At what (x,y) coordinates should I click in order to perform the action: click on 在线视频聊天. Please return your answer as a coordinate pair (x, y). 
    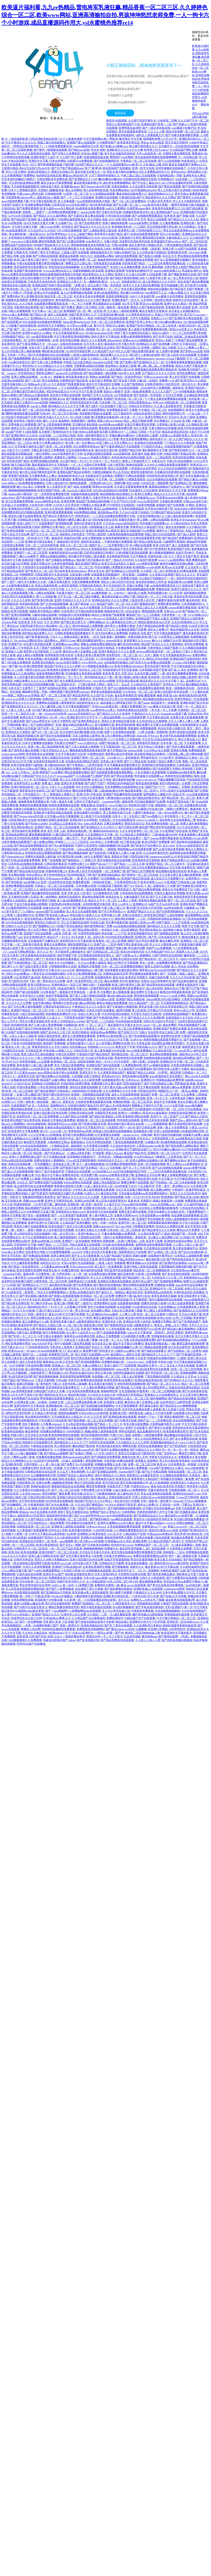
    Looking at the image, I should click on (176, 409).